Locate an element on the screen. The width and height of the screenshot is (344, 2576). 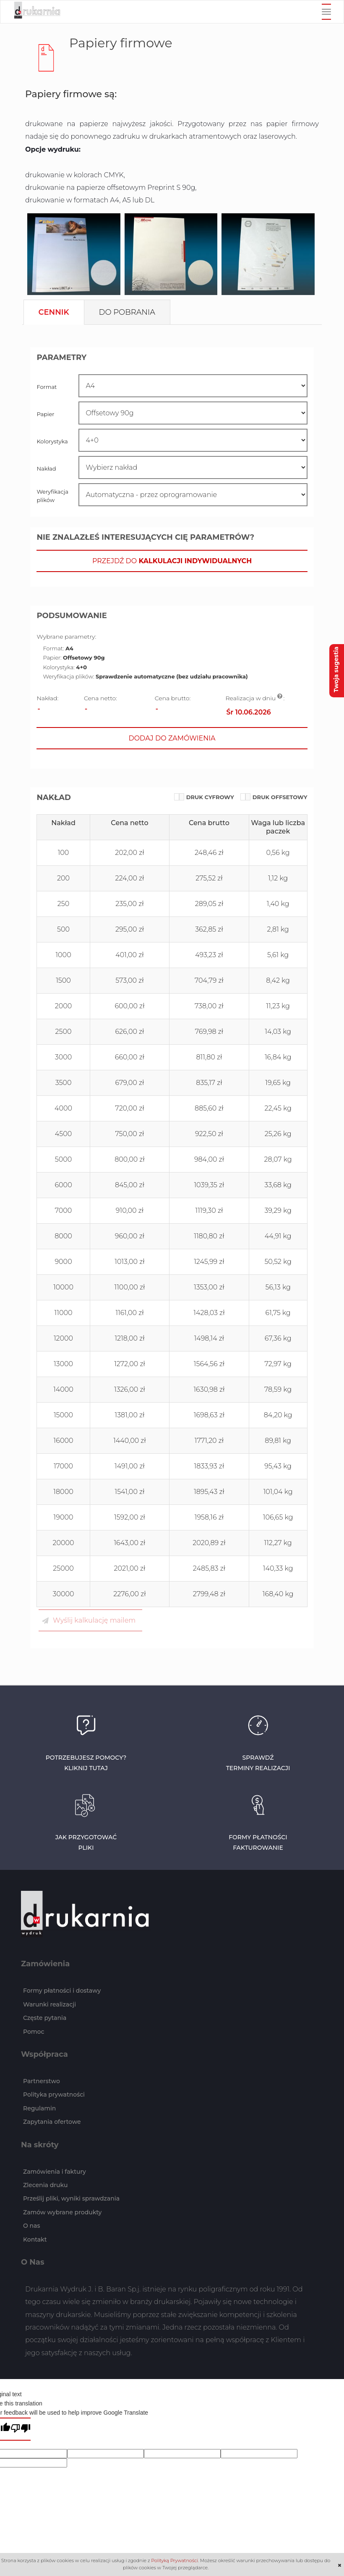
Prześlij pliki, wyniki sprawdzania is located at coordinates (71, 2198).